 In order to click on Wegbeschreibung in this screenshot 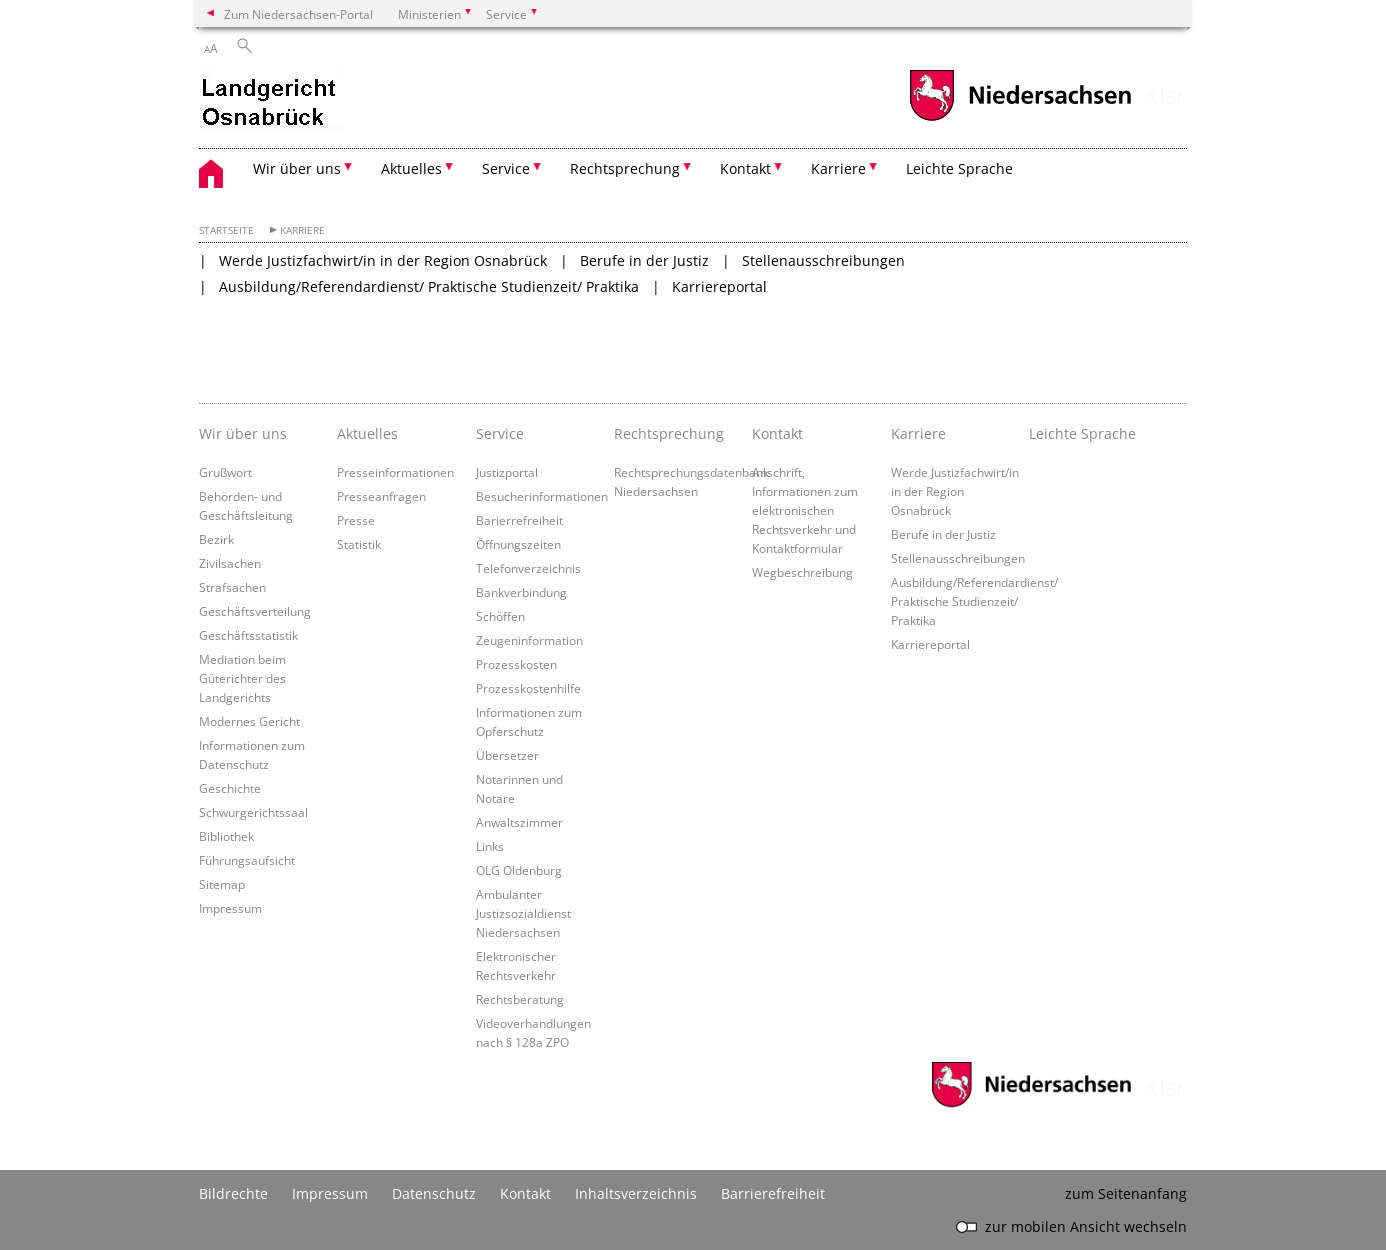, I will do `click(802, 572)`.